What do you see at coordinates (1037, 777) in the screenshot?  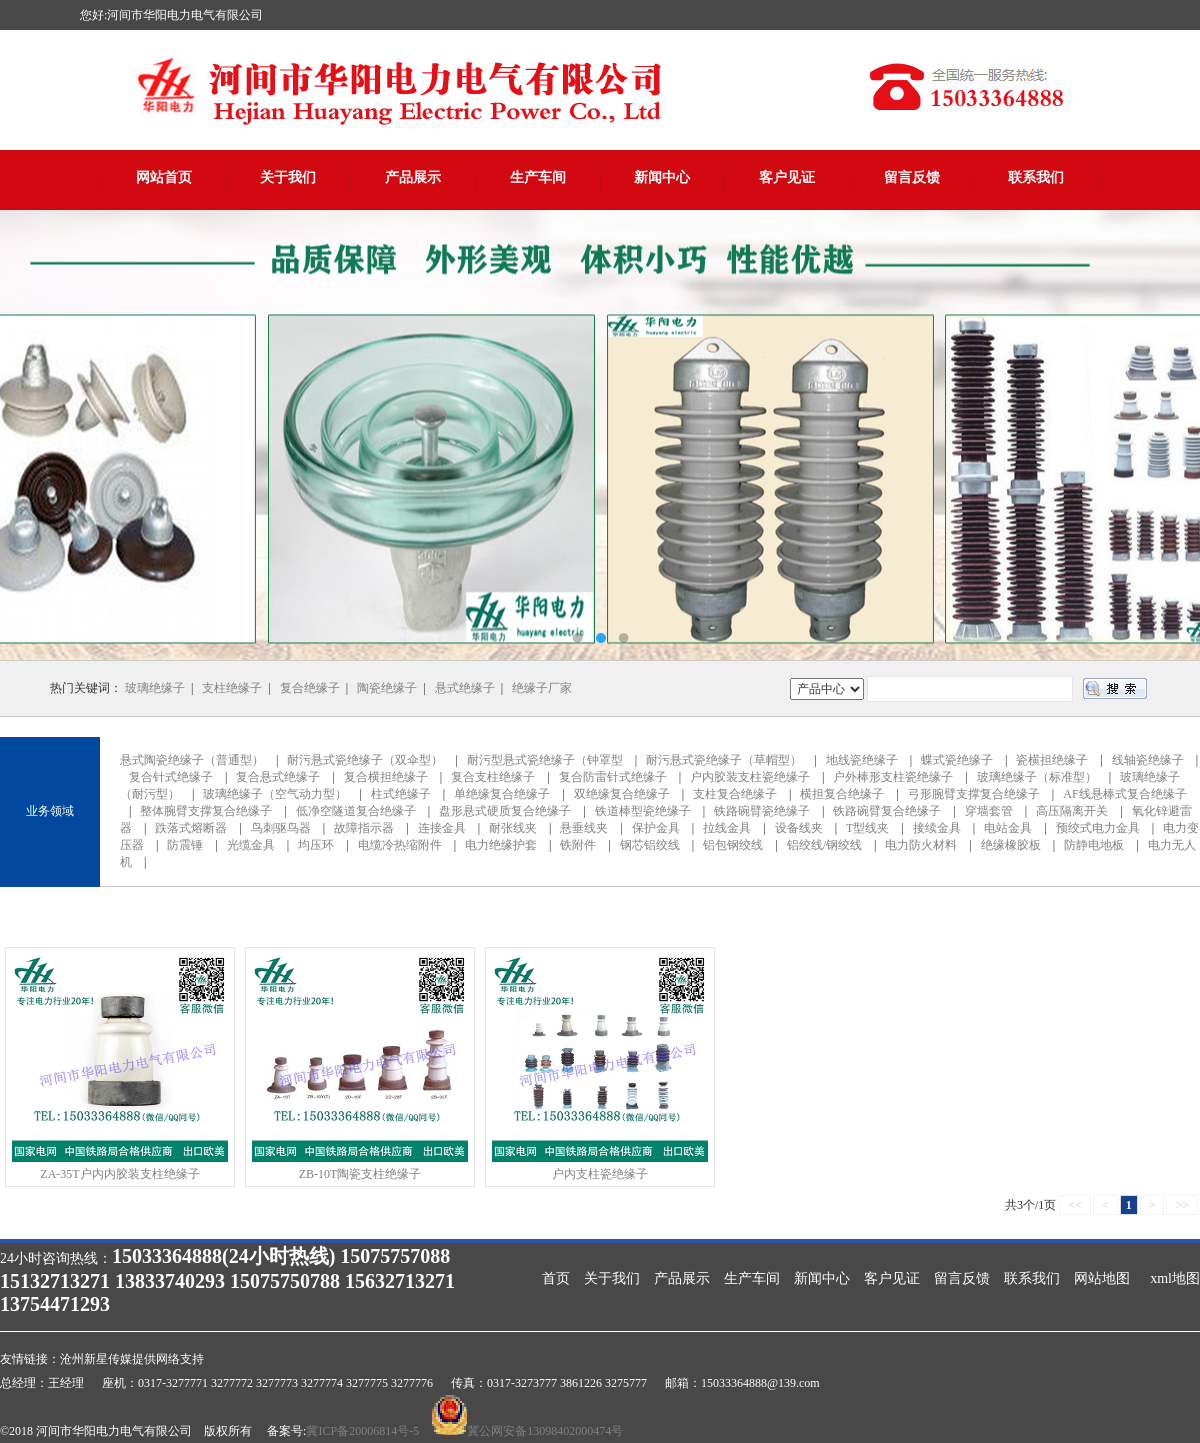 I see `玻璃绝缘子（标准型）` at bounding box center [1037, 777].